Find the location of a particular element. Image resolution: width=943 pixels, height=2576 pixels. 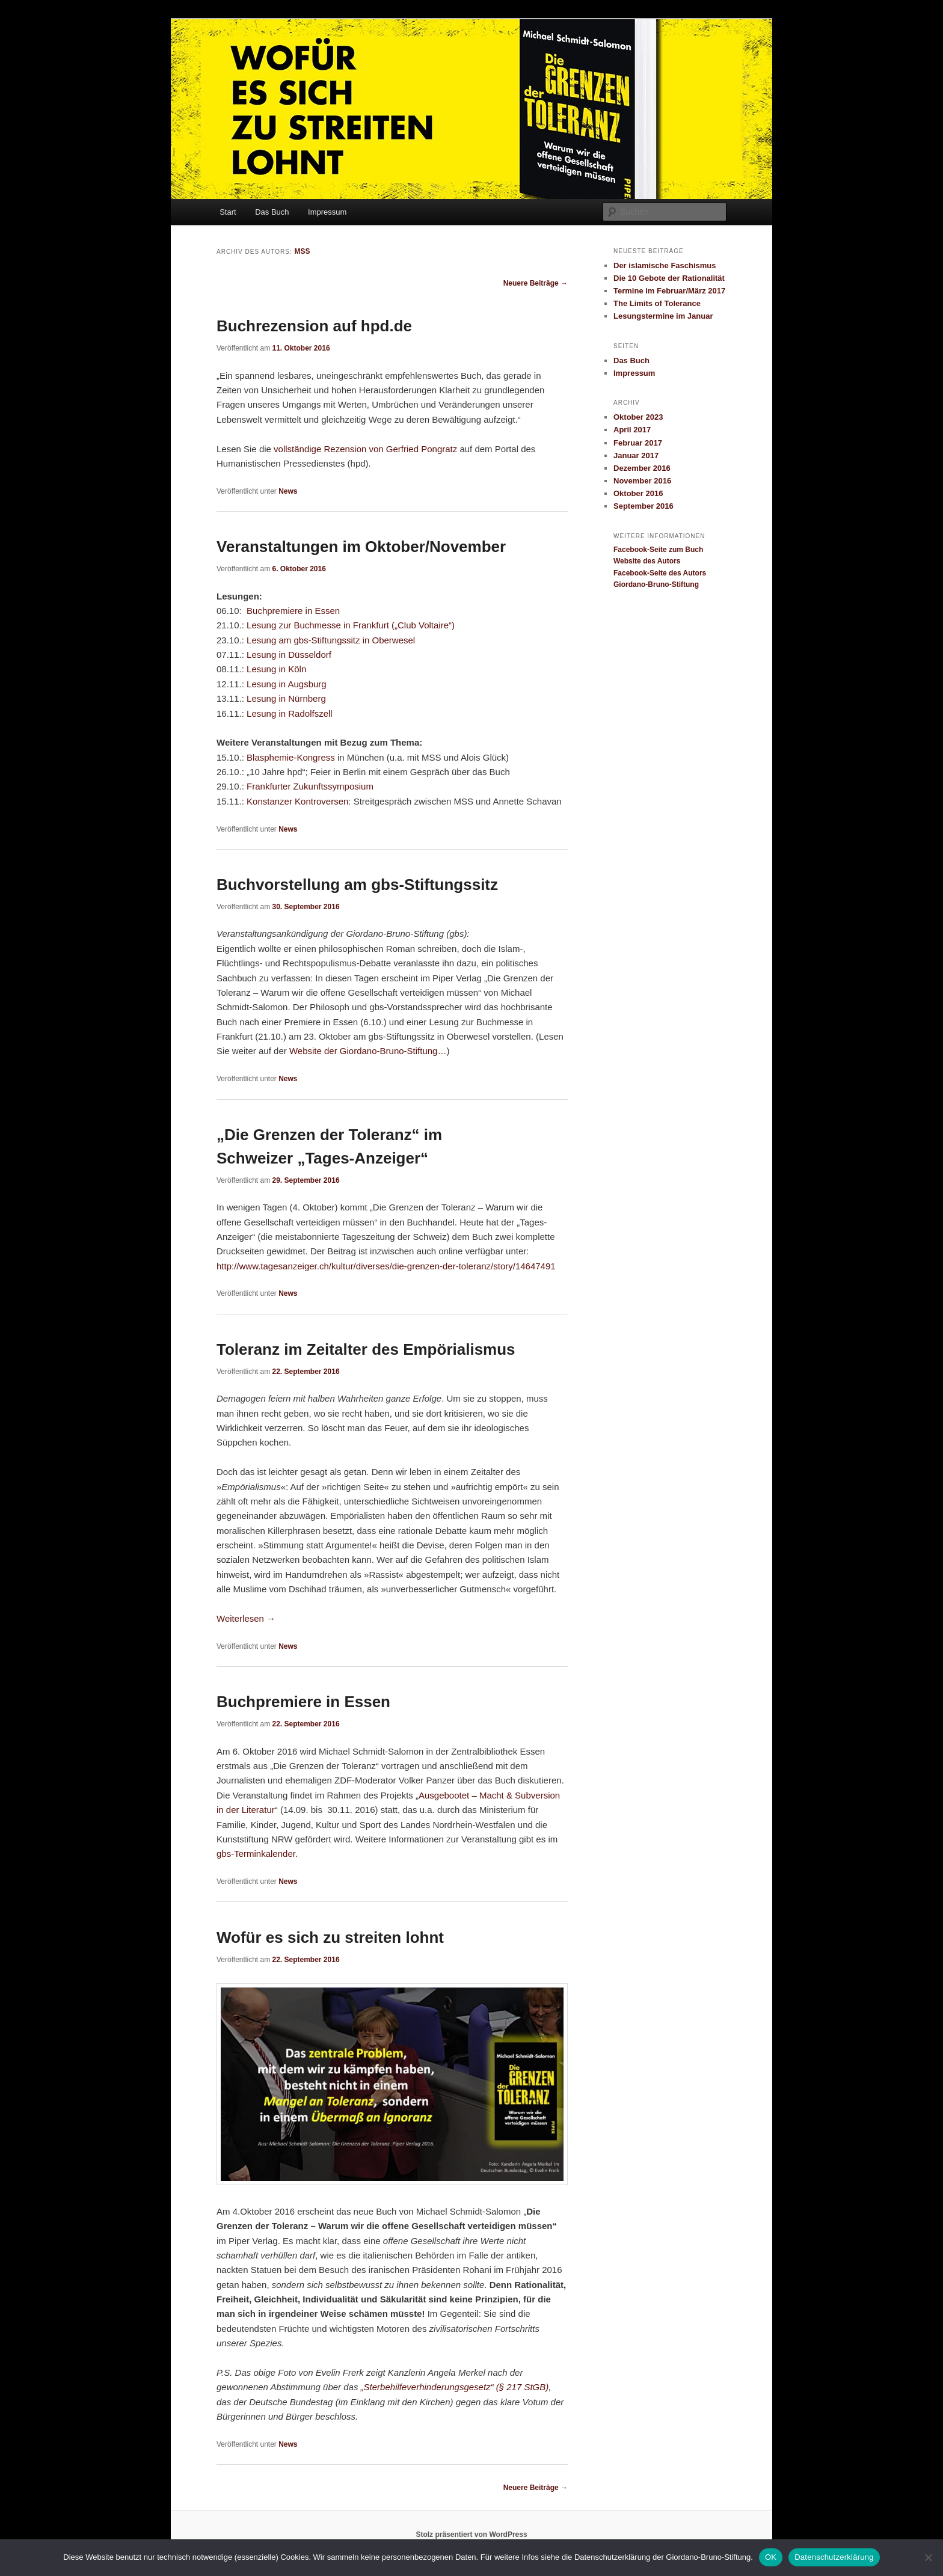

MSS is located at coordinates (302, 251).